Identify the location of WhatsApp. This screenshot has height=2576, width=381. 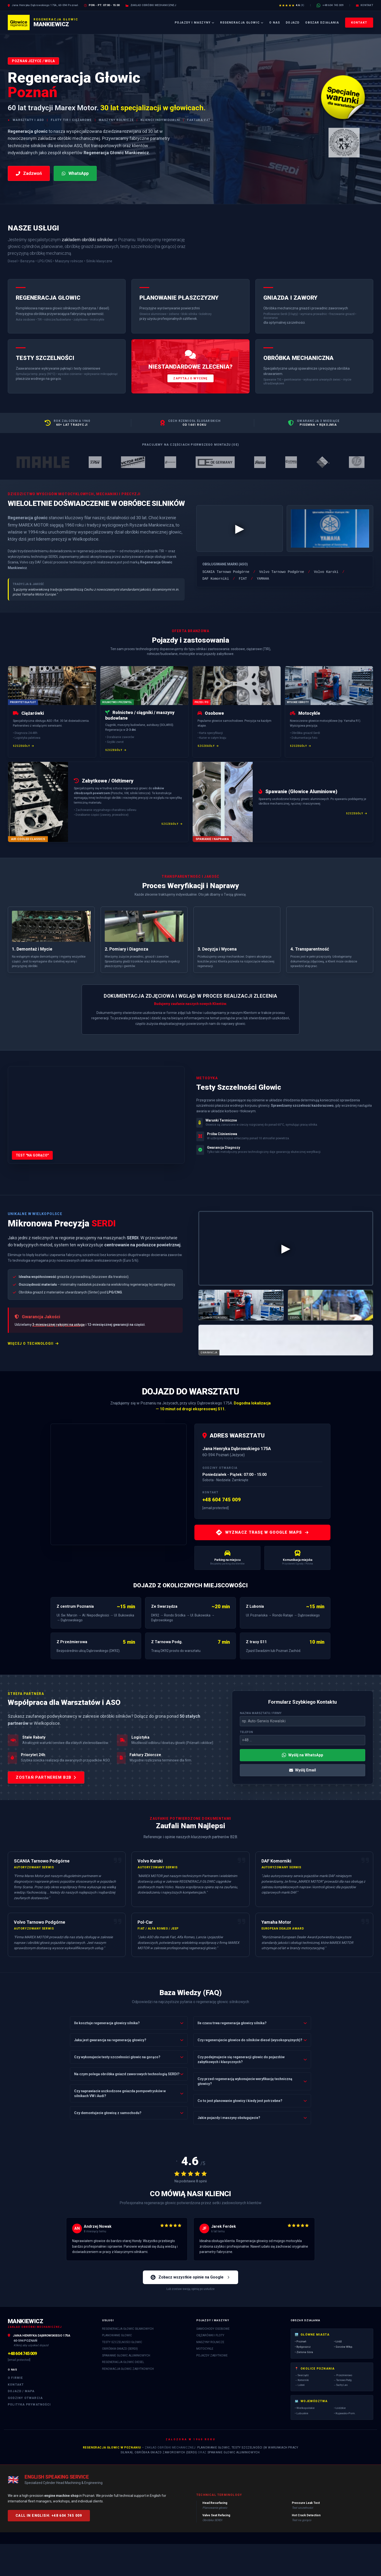
(75, 173).